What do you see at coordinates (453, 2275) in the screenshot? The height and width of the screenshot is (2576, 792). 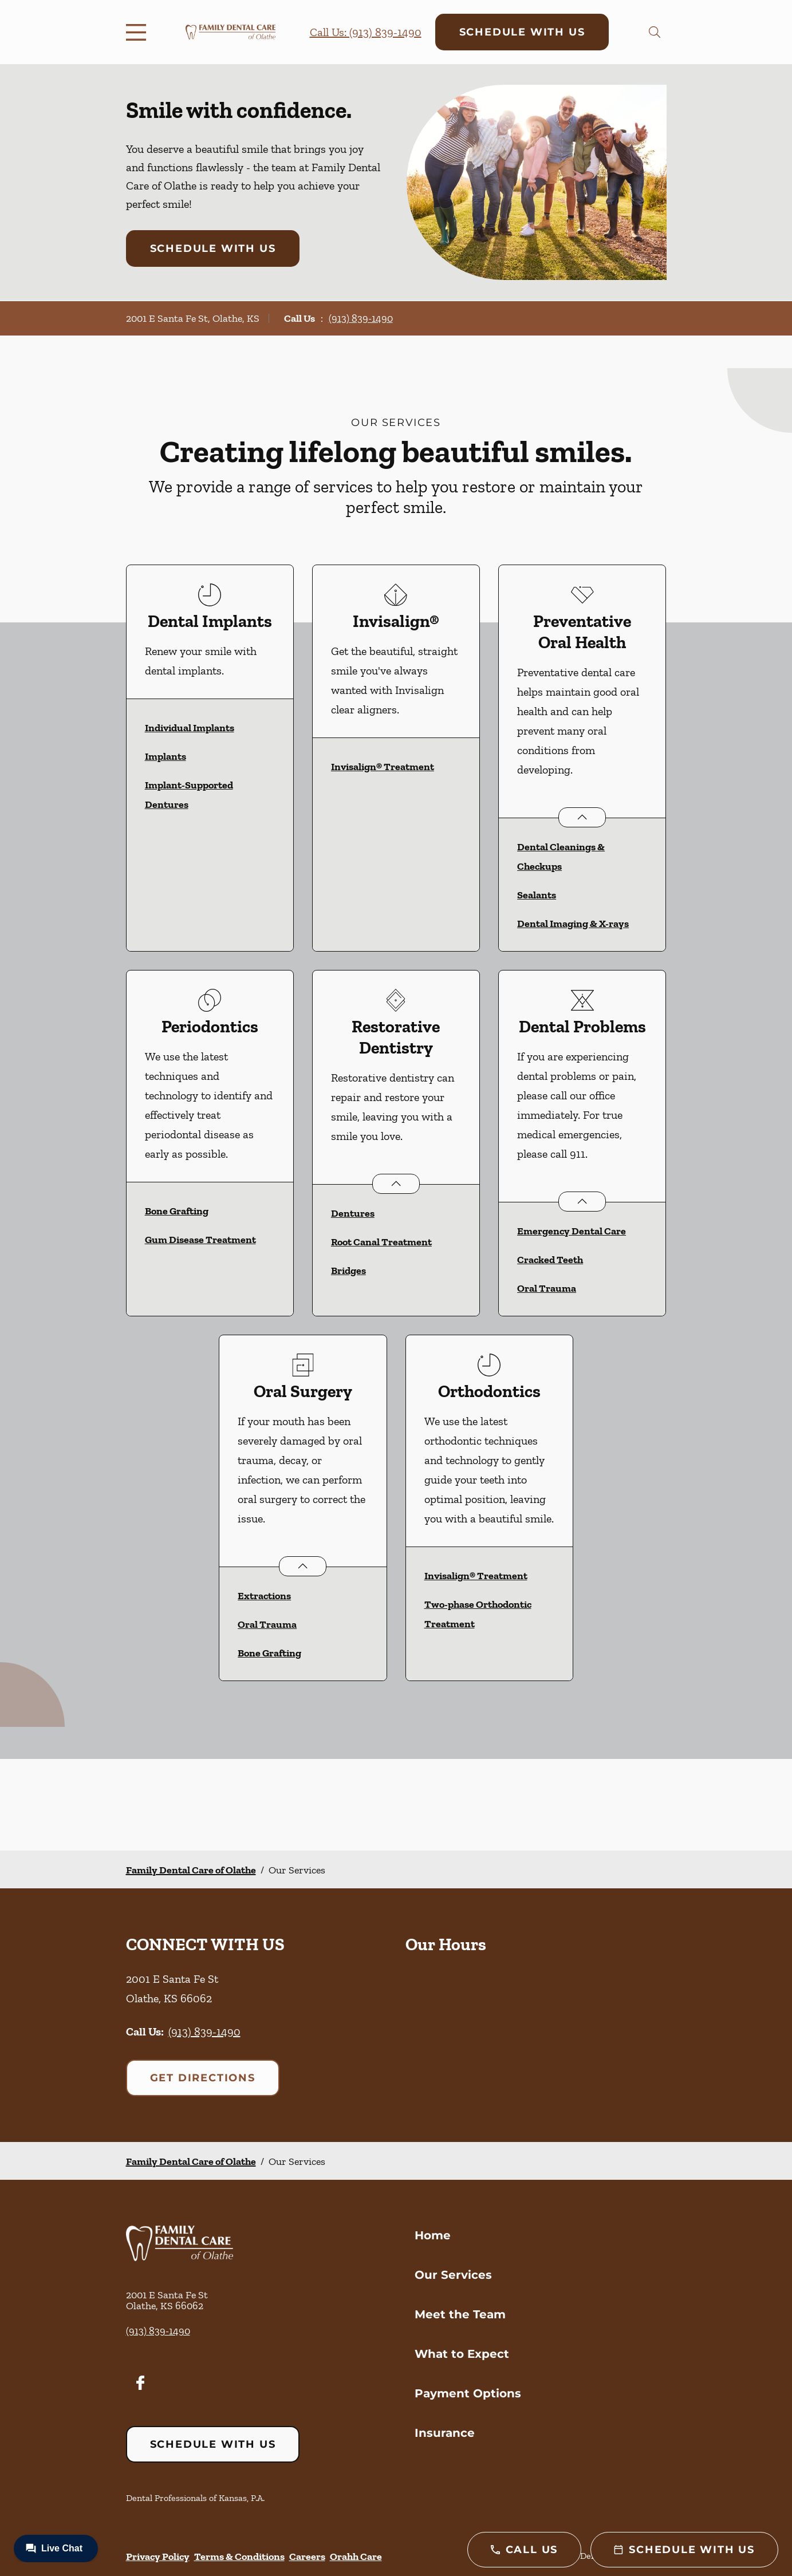 I see `Our Services` at bounding box center [453, 2275].